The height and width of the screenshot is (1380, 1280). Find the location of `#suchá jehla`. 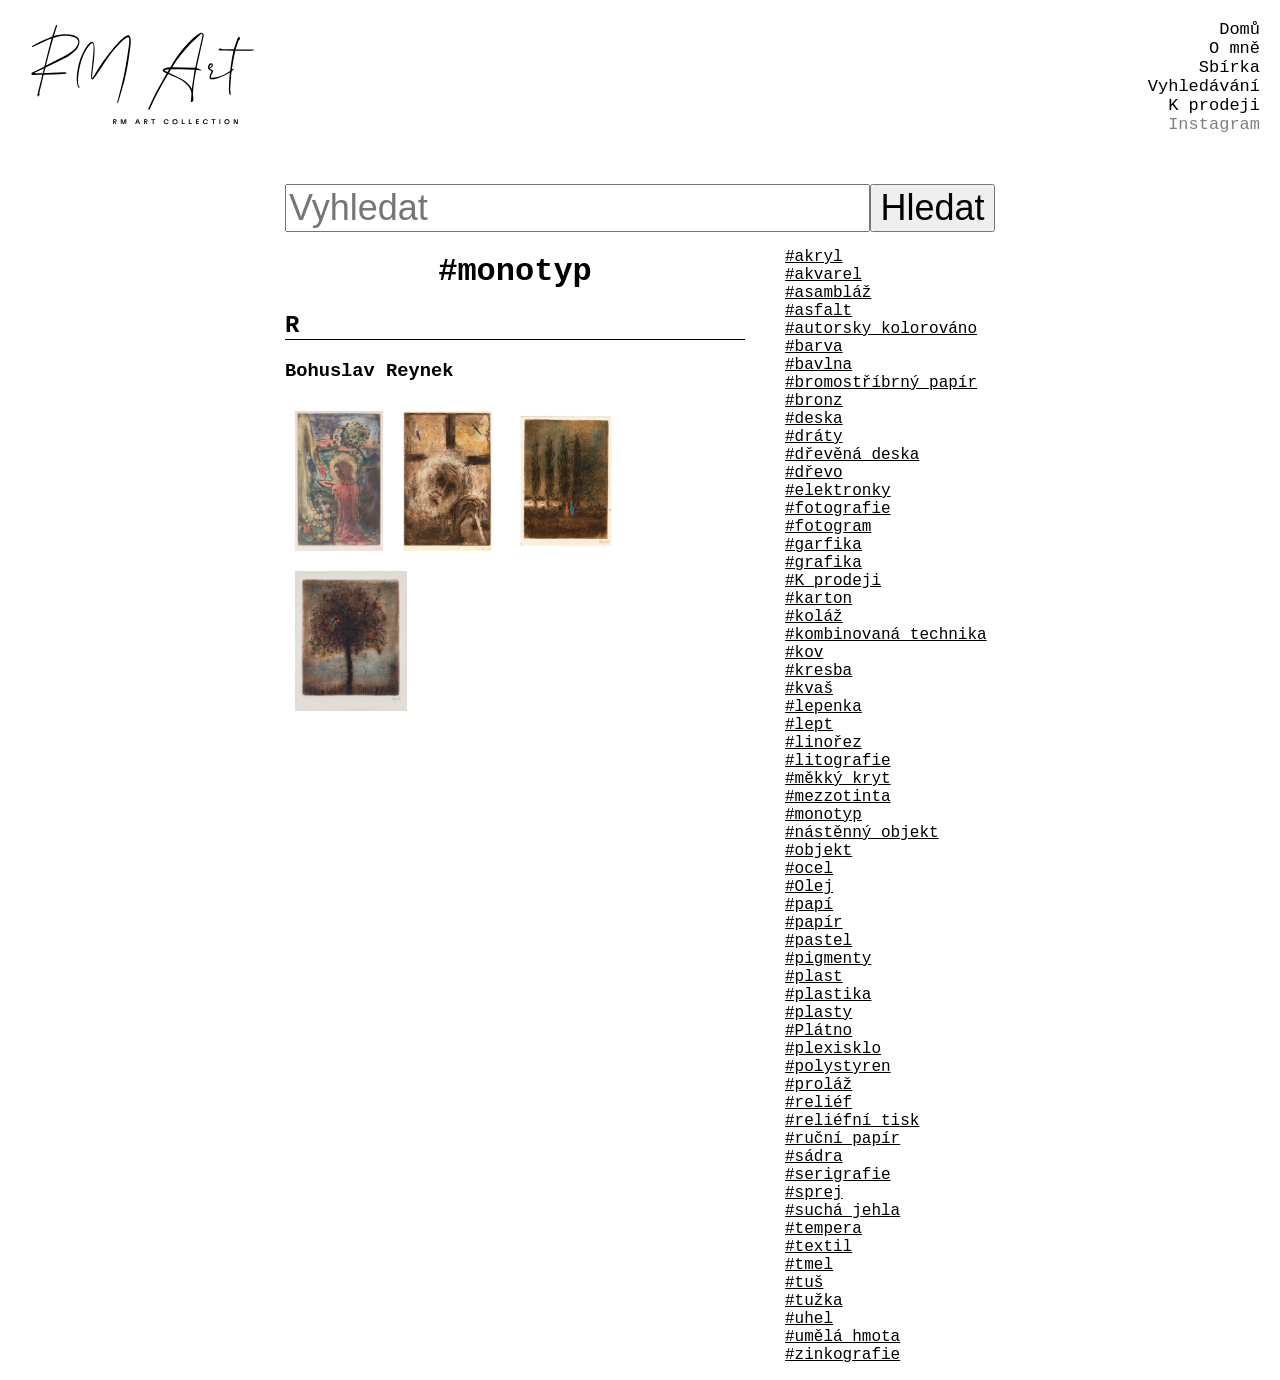

#suchá jehla is located at coordinates (842, 1211).